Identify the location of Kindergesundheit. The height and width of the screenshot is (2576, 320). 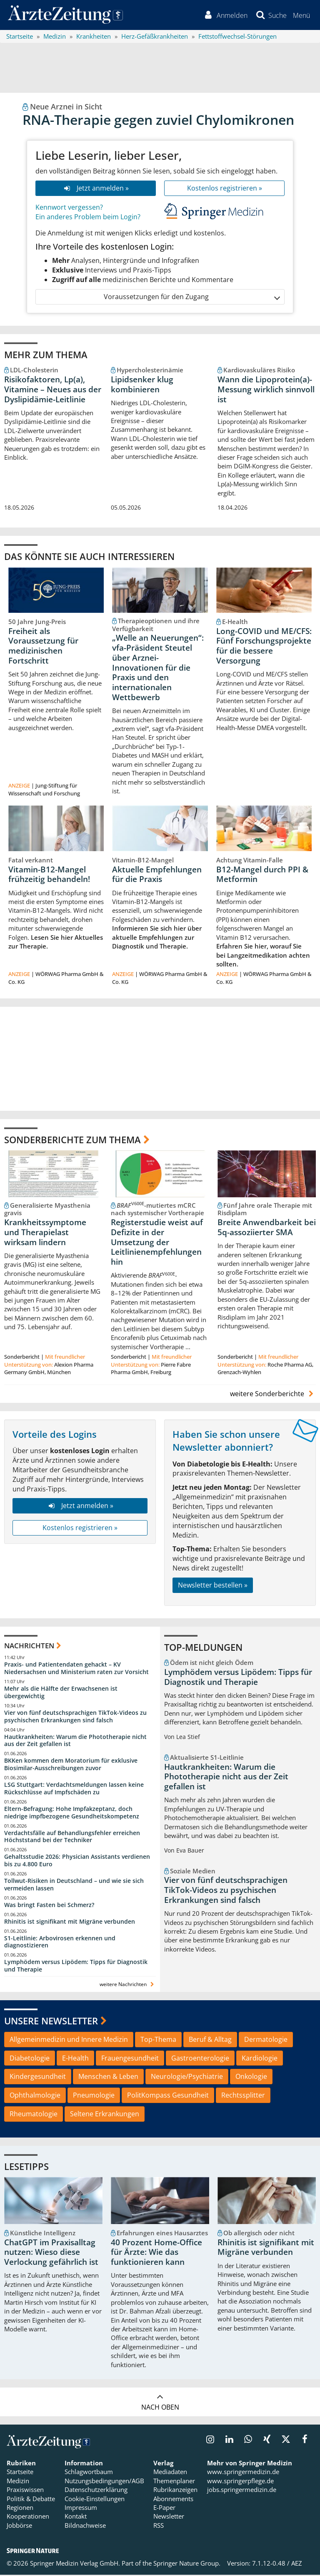
(38, 2078).